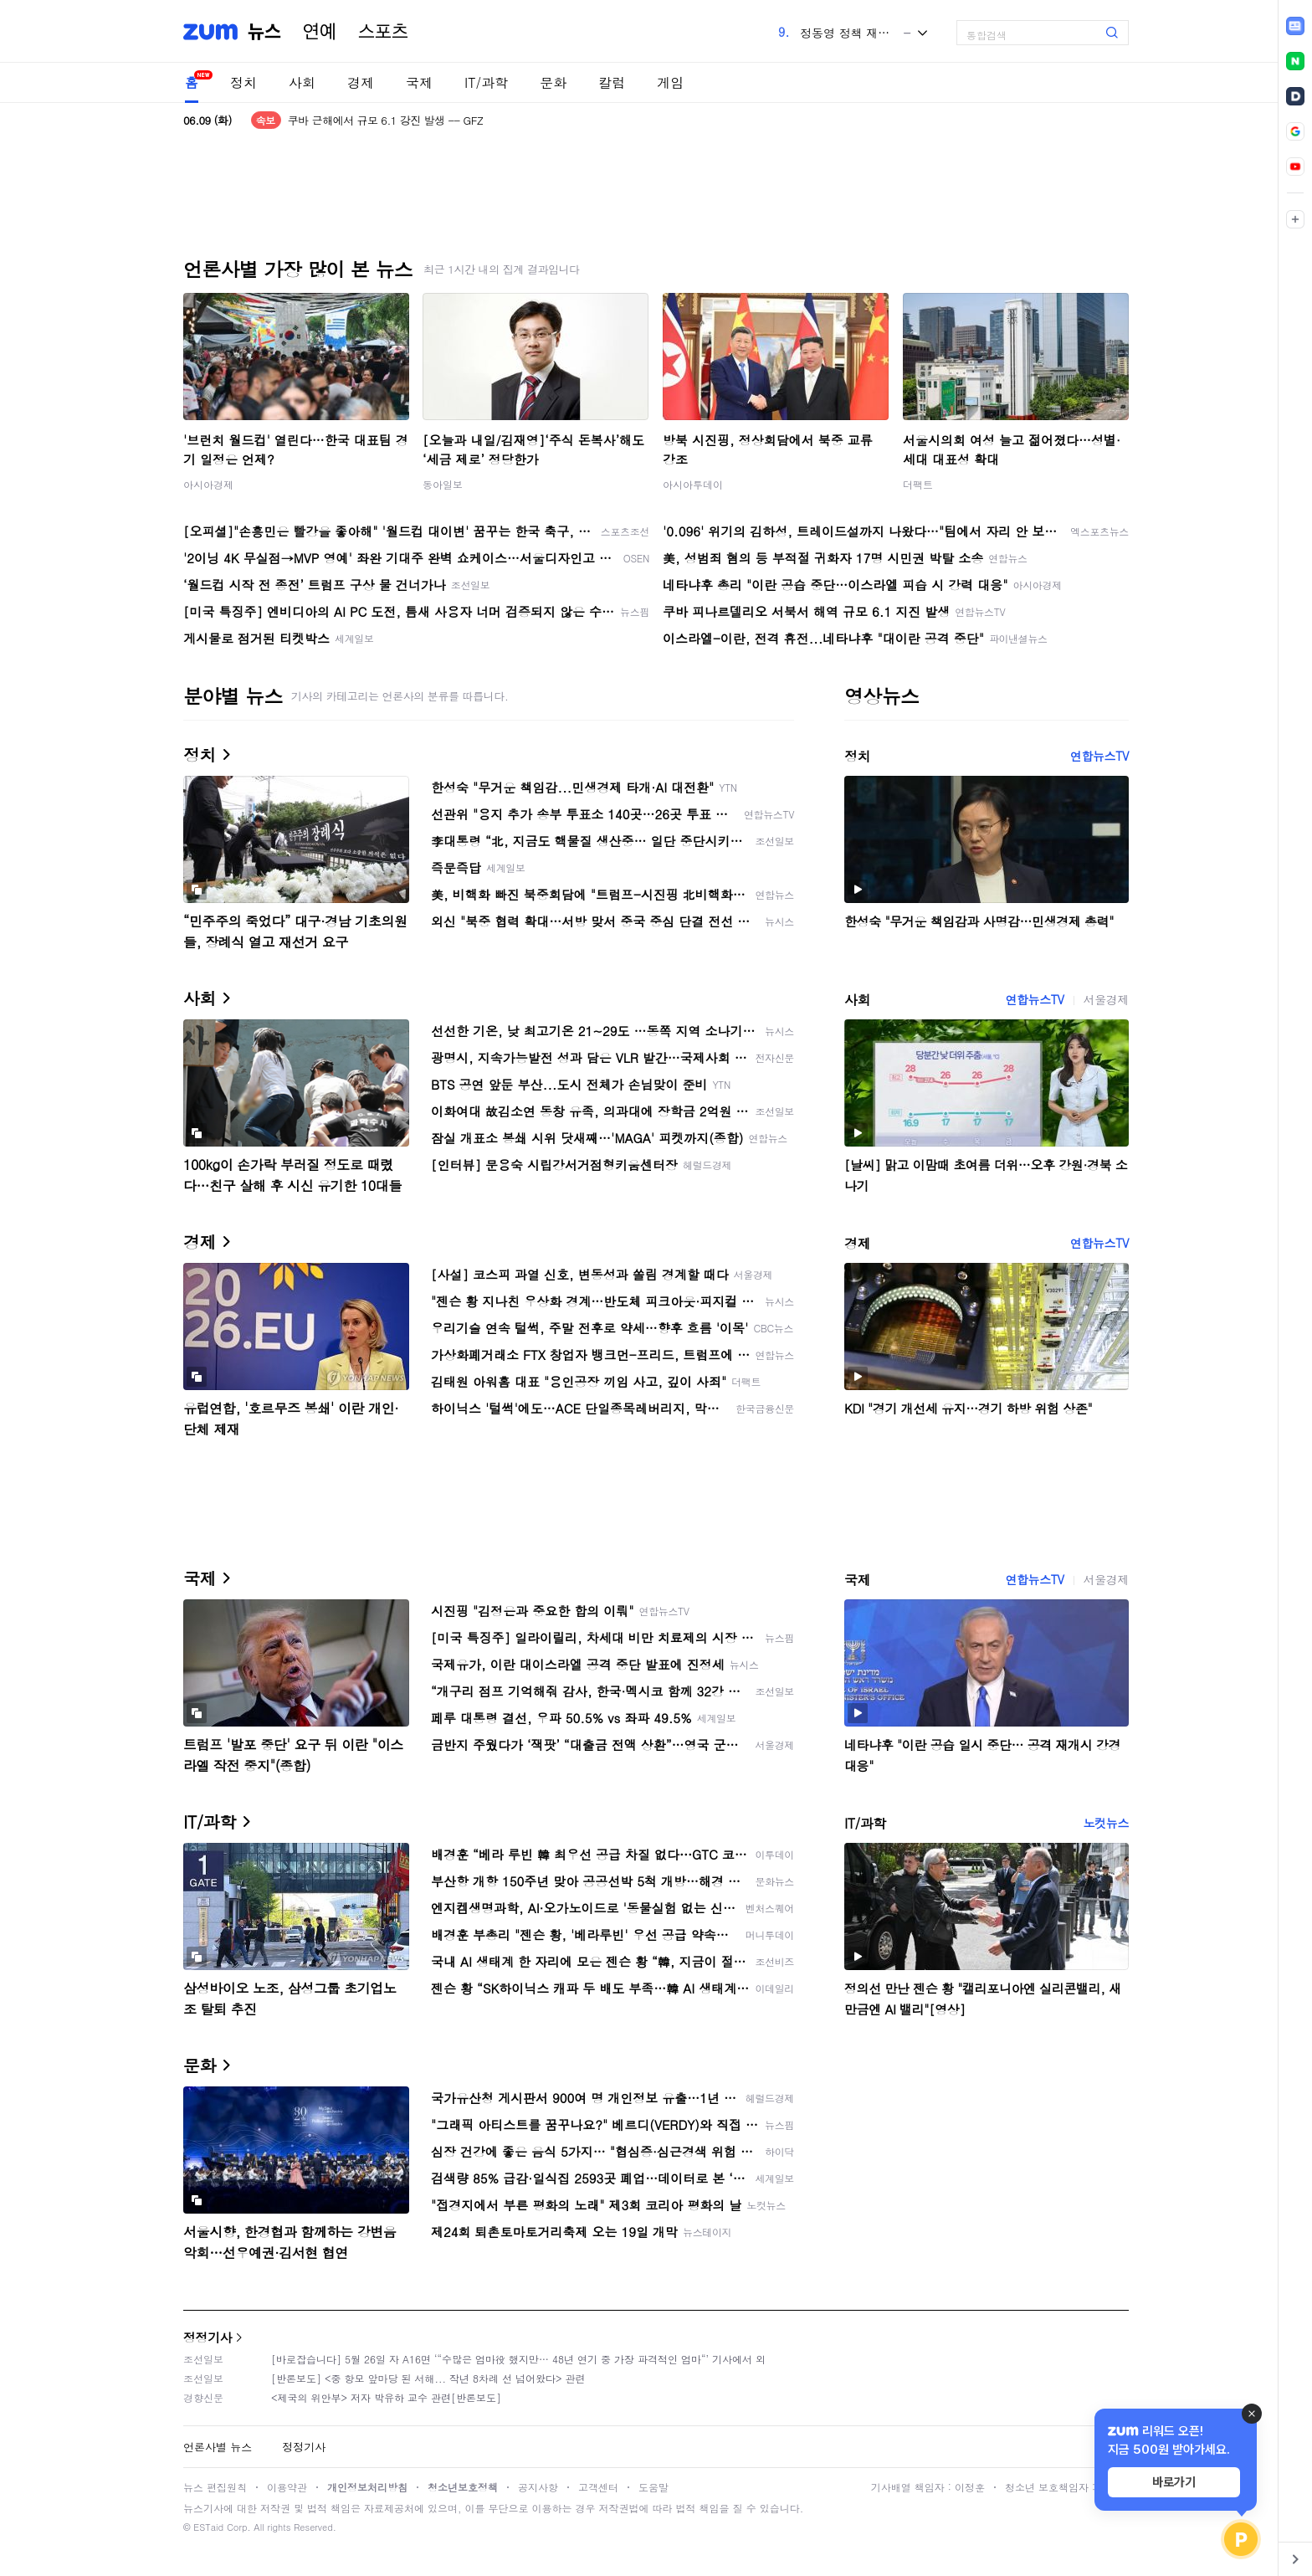 This screenshot has height=2576, width=1312. What do you see at coordinates (653, 2487) in the screenshot?
I see `도움말` at bounding box center [653, 2487].